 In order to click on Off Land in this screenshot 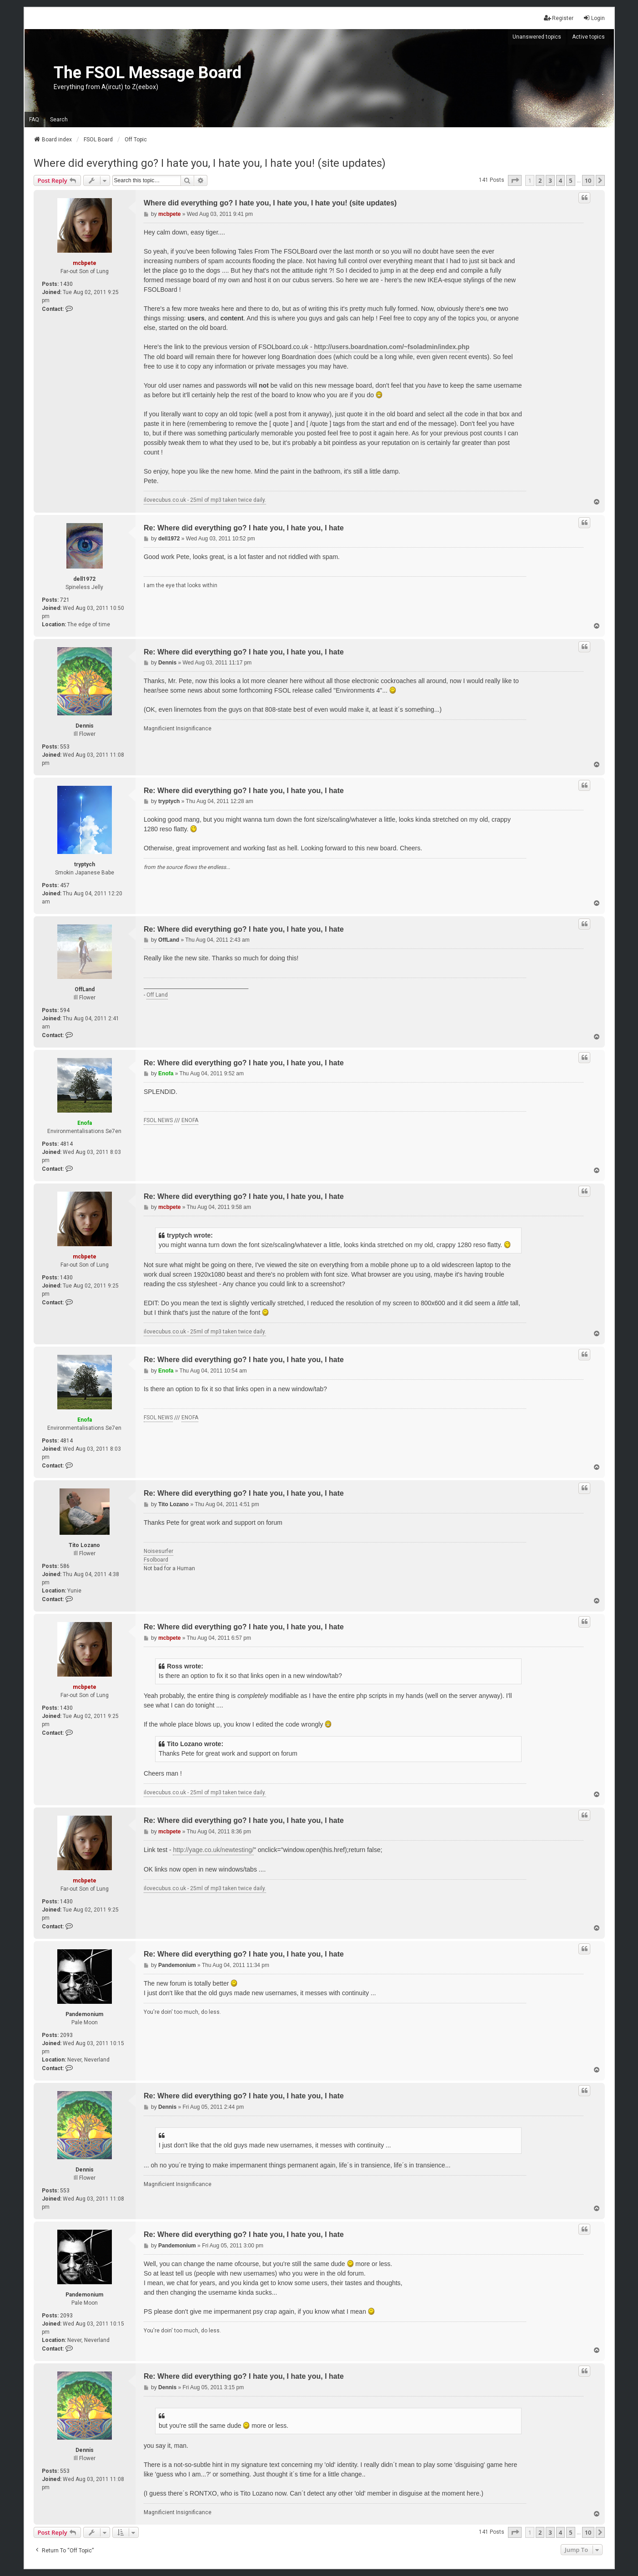, I will do `click(157, 995)`.